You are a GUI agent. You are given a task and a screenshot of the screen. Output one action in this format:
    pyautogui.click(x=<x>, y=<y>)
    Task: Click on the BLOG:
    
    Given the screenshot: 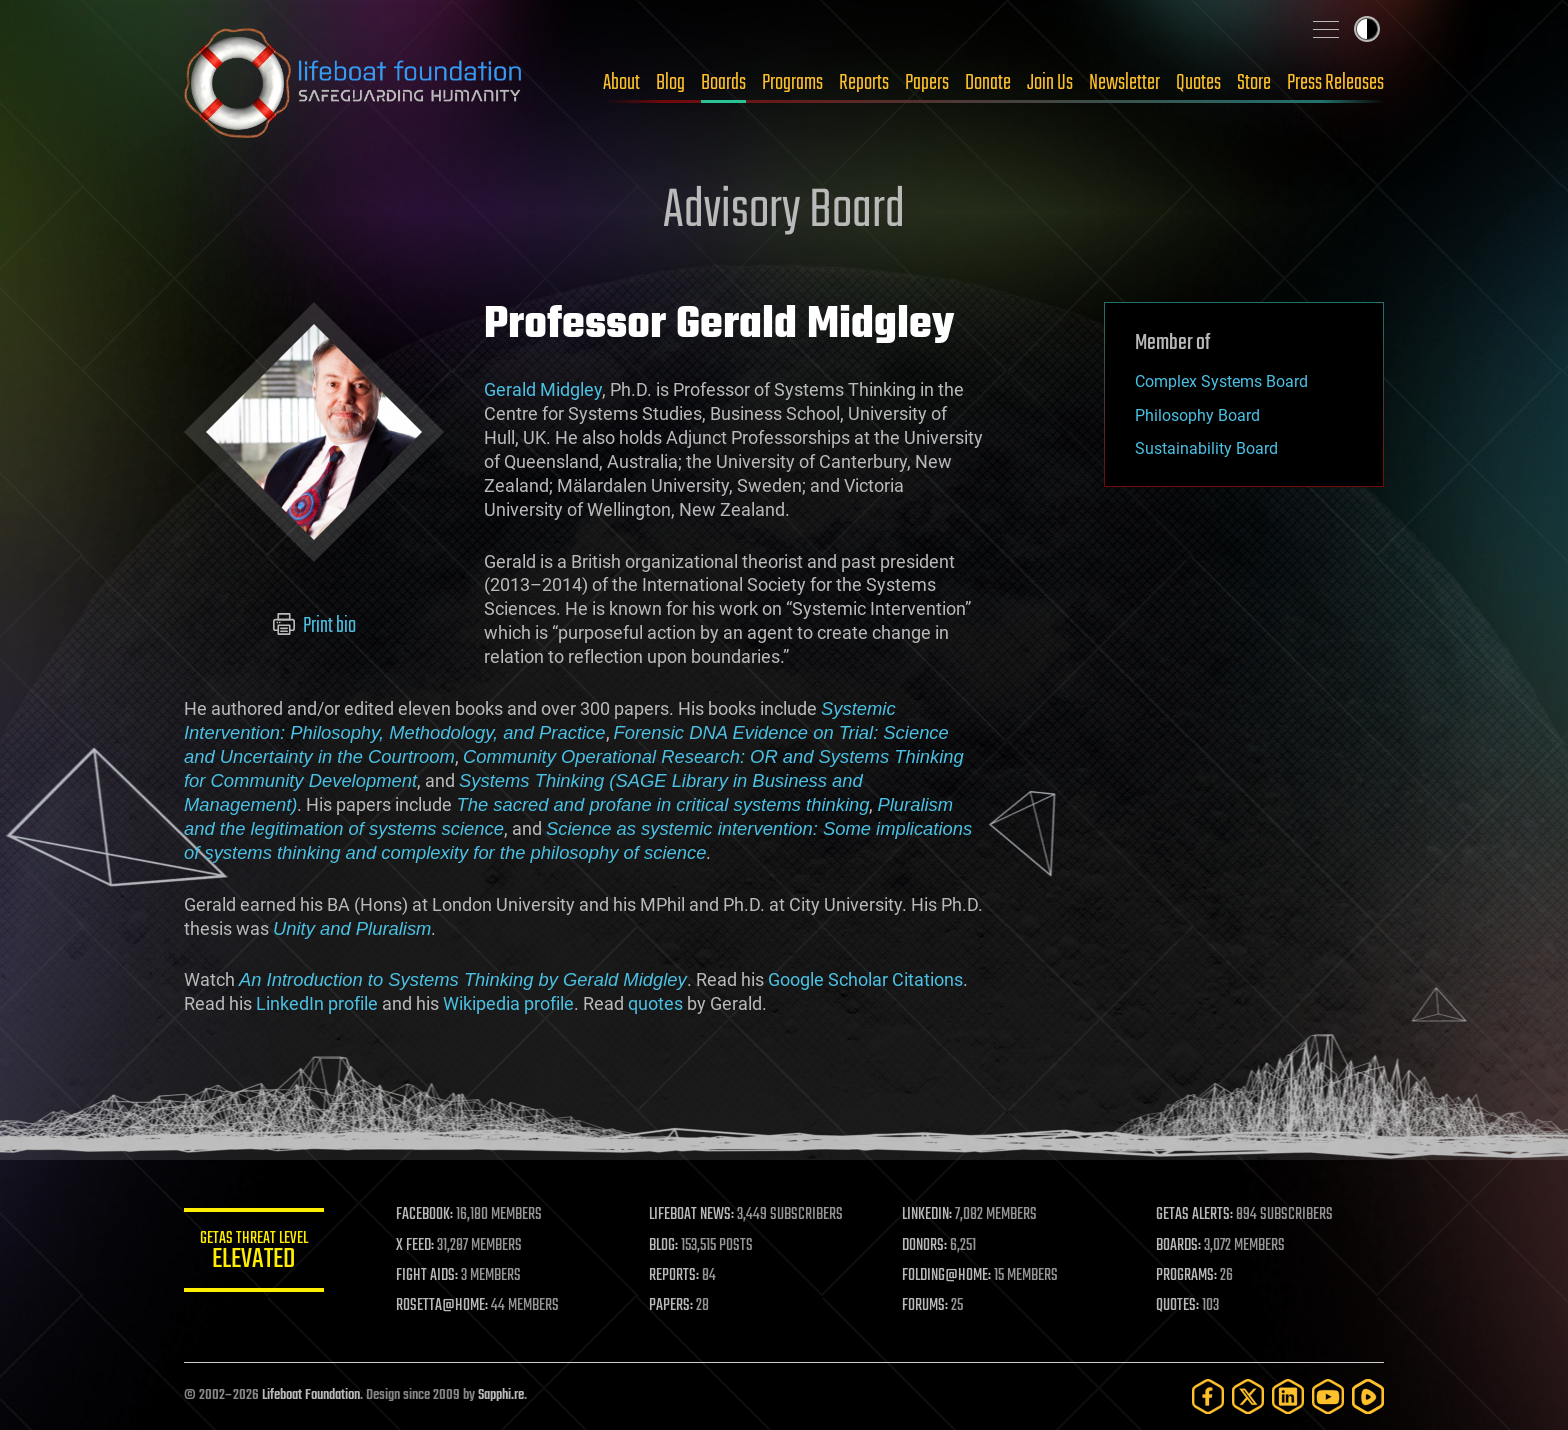 What is the action you would take?
    pyautogui.click(x=663, y=1246)
    